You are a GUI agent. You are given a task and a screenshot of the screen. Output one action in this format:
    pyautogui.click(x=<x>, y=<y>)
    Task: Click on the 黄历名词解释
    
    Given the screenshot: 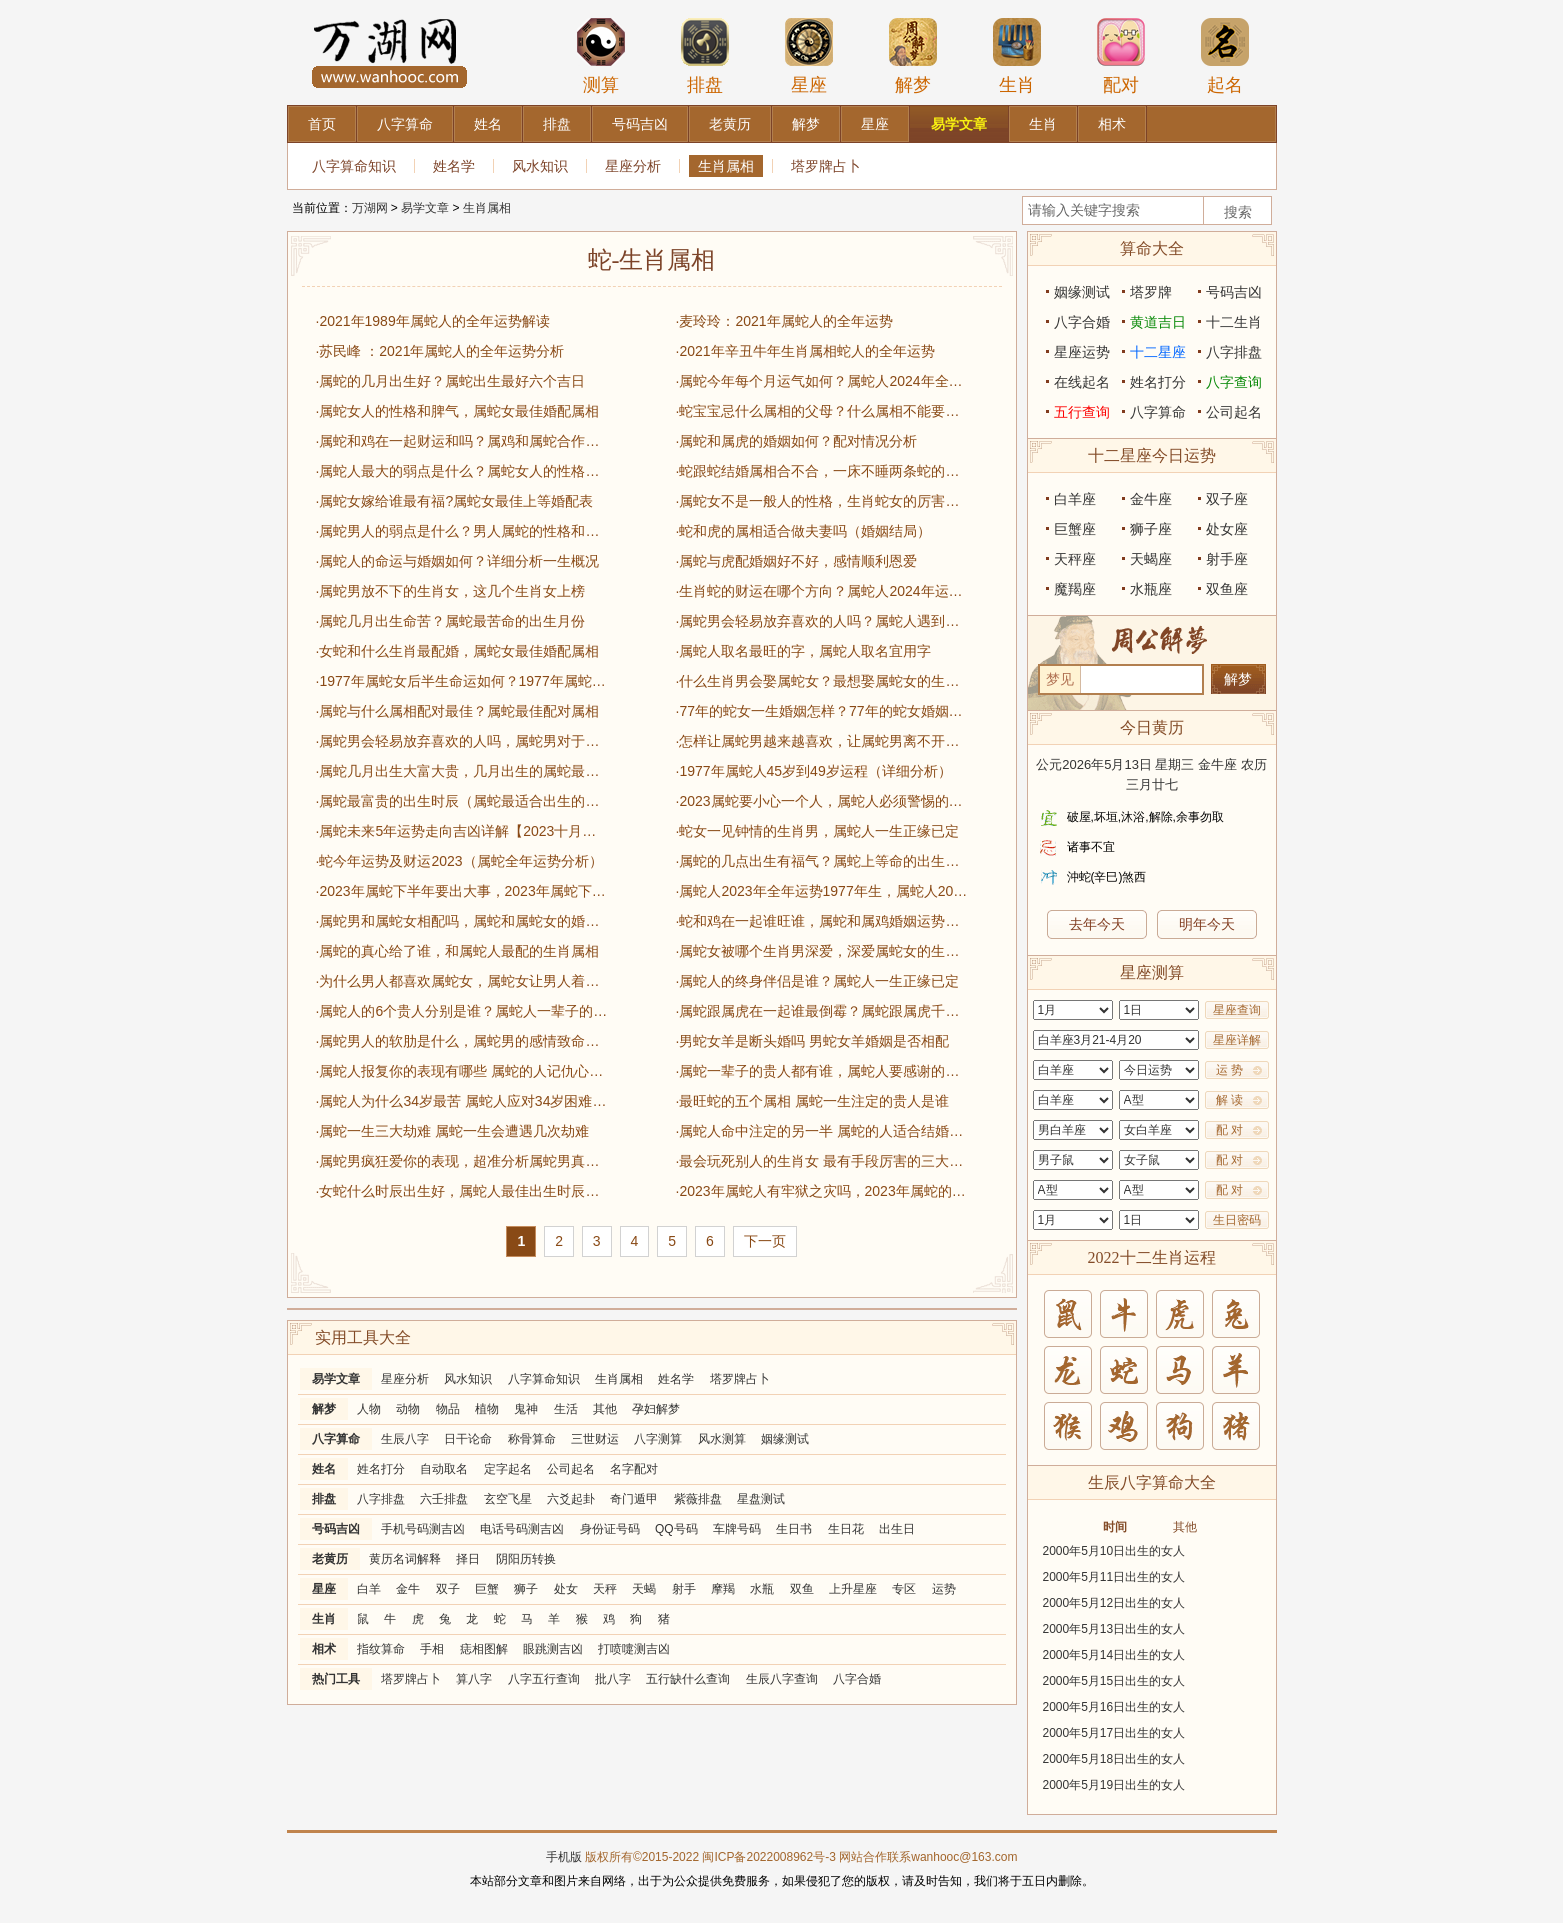 What is the action you would take?
    pyautogui.click(x=405, y=1559)
    